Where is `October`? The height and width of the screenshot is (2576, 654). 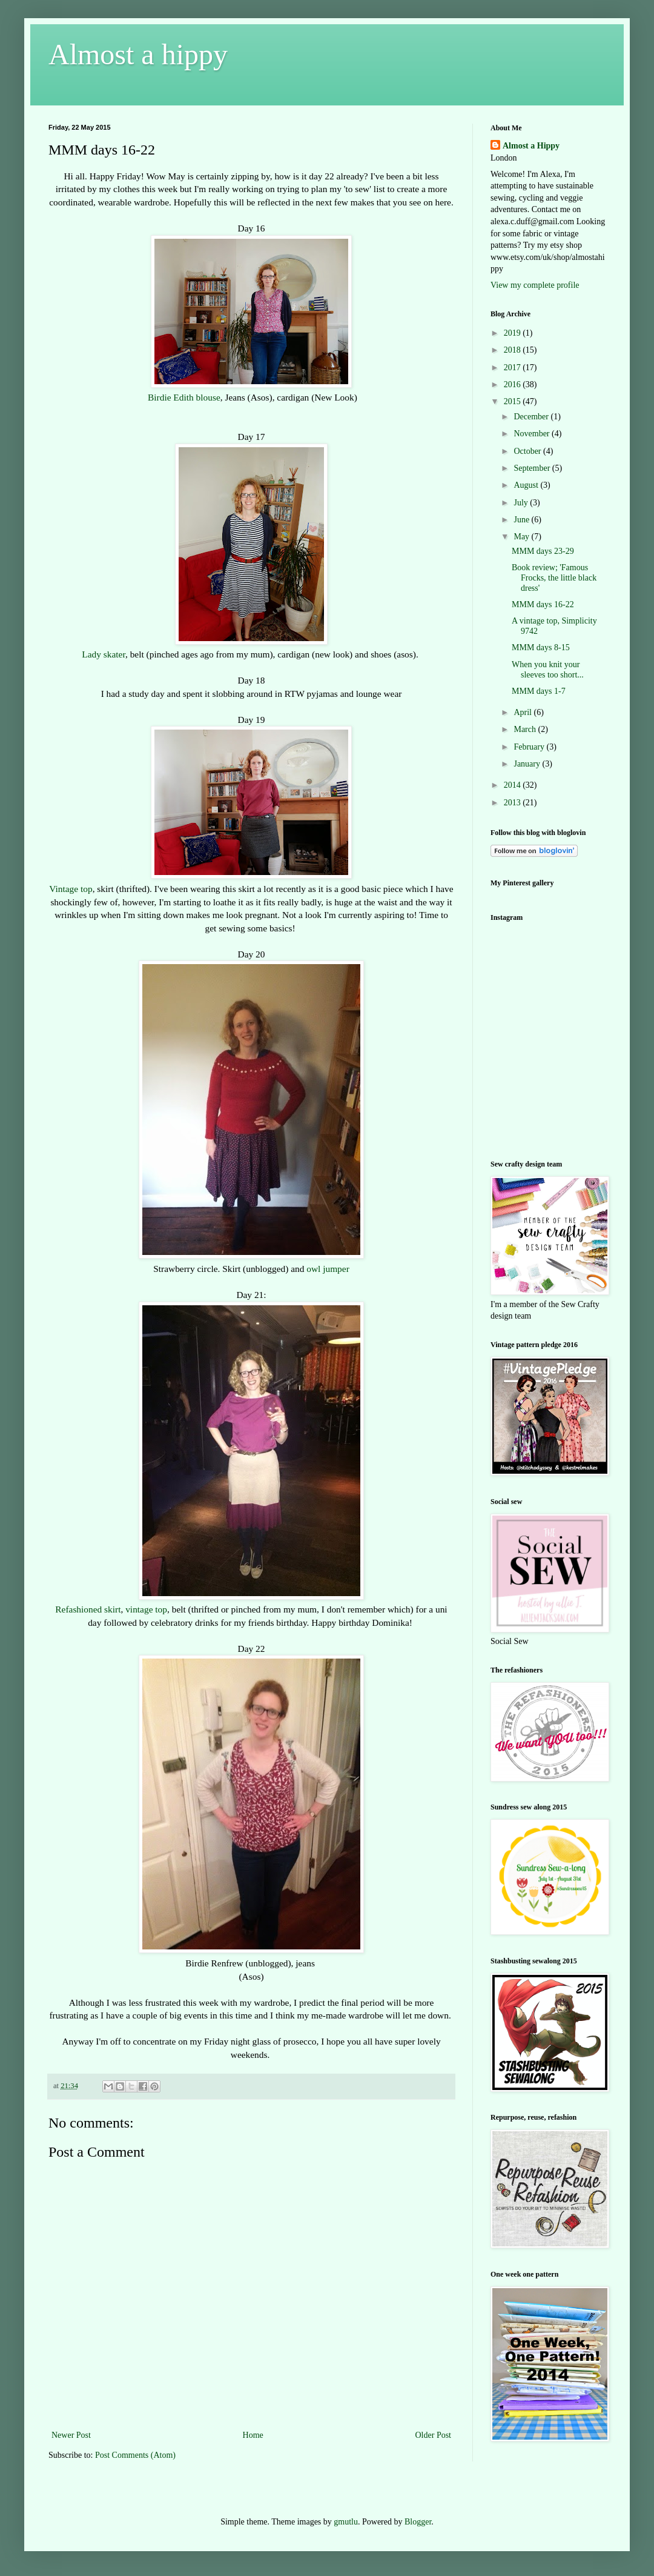
October is located at coordinates (528, 451).